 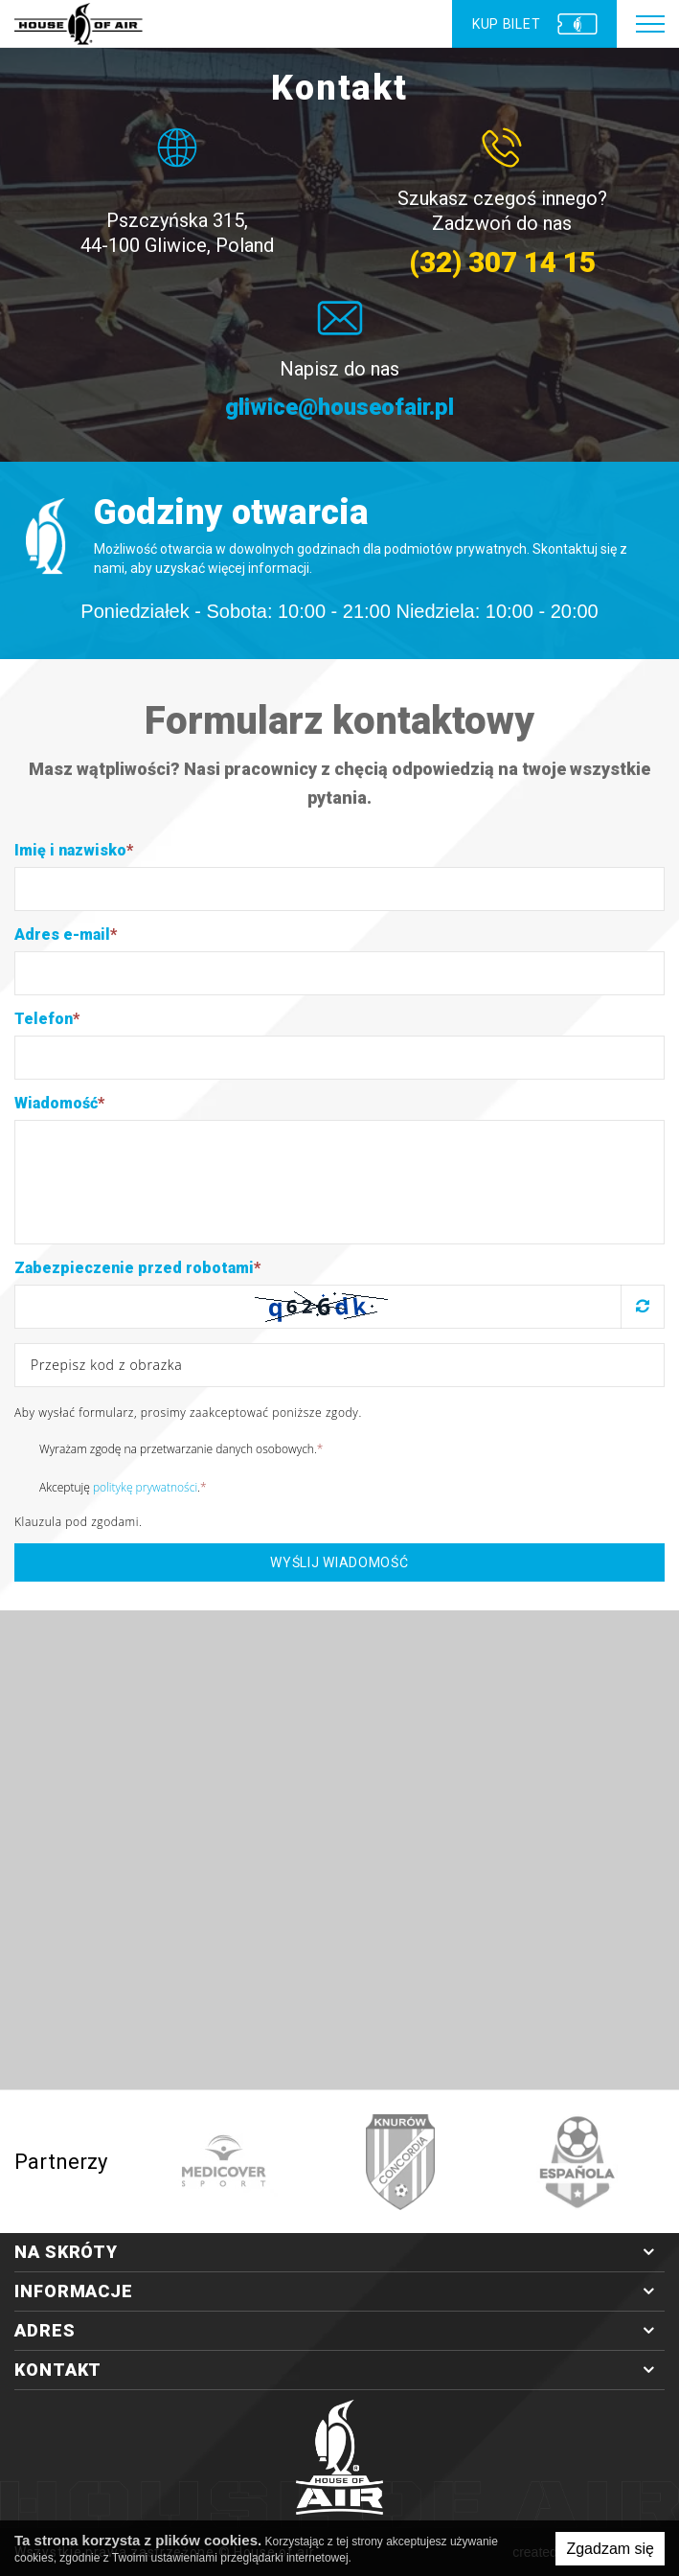 I want to click on Telefon, so click(x=46, y=1019).